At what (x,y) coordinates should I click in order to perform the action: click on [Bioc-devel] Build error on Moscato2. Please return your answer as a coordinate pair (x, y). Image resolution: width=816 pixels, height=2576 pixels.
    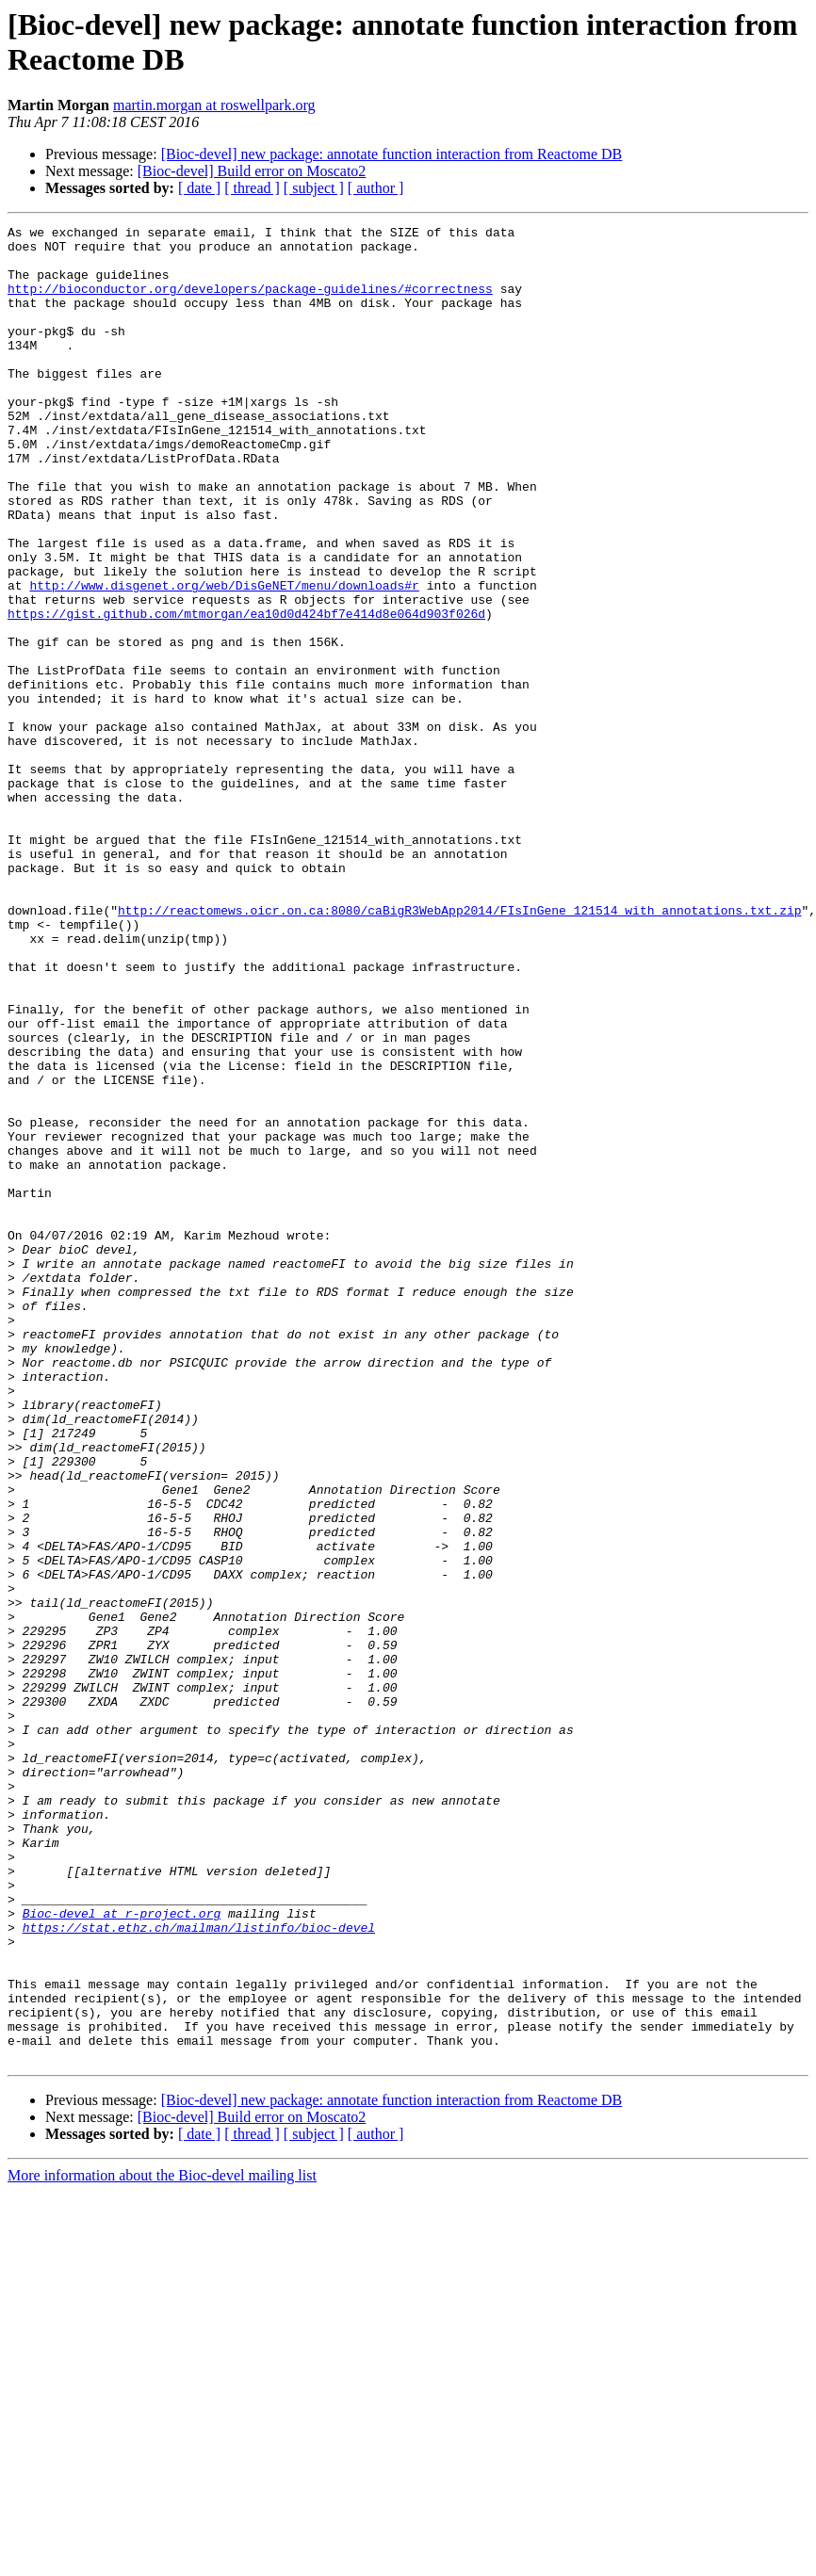
    Looking at the image, I should click on (252, 171).